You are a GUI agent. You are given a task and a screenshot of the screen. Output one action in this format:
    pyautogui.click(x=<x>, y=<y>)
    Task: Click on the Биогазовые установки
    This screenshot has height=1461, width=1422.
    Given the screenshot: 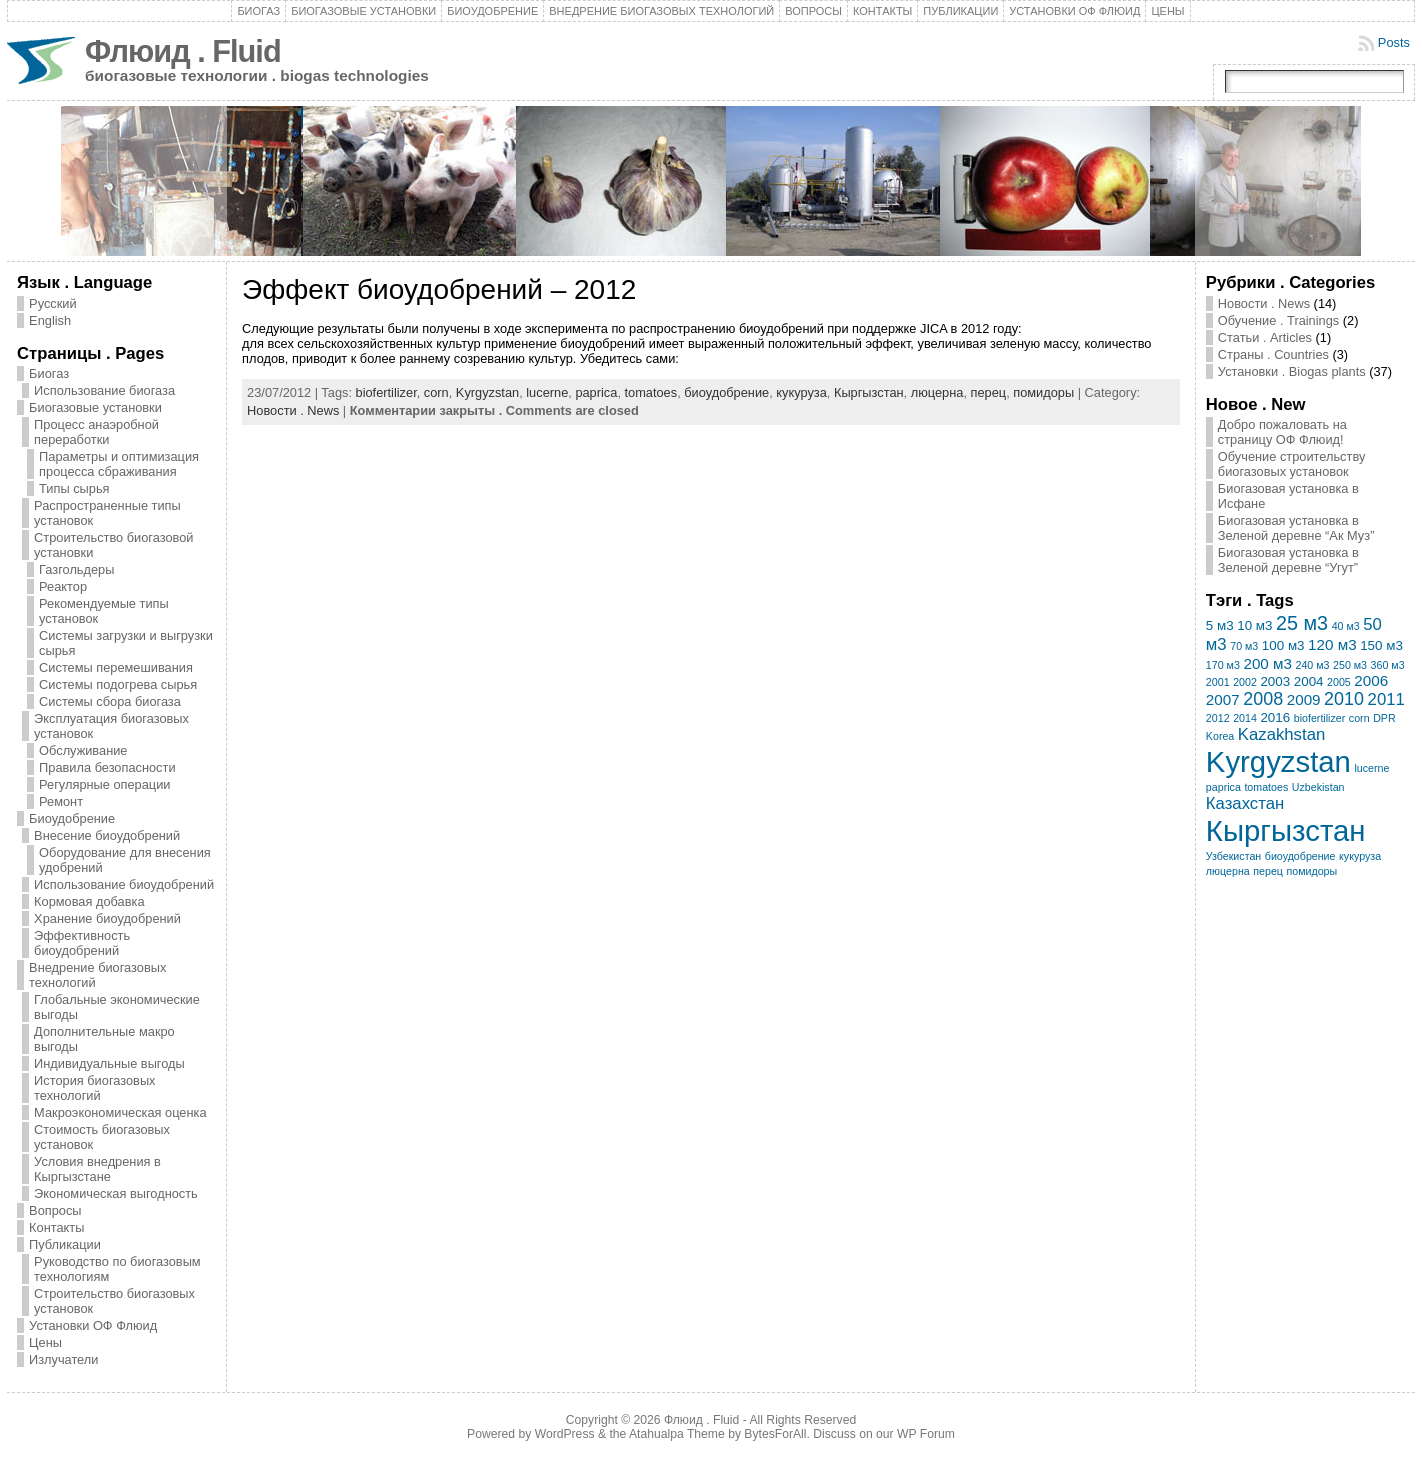 What is the action you would take?
    pyautogui.click(x=363, y=11)
    